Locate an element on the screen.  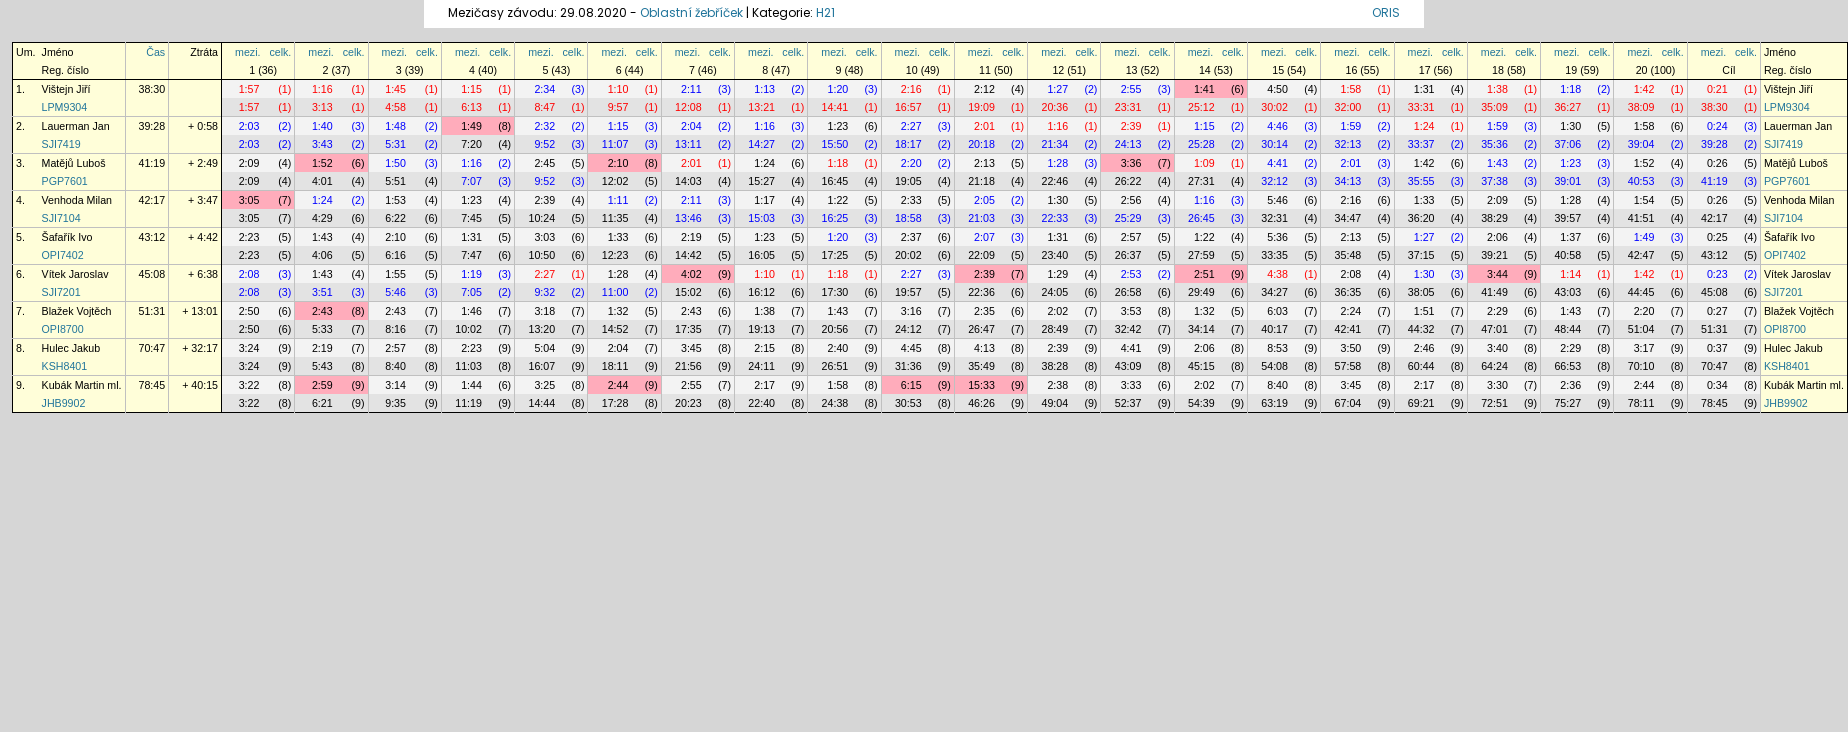
mezi. is located at coordinates (247, 52).